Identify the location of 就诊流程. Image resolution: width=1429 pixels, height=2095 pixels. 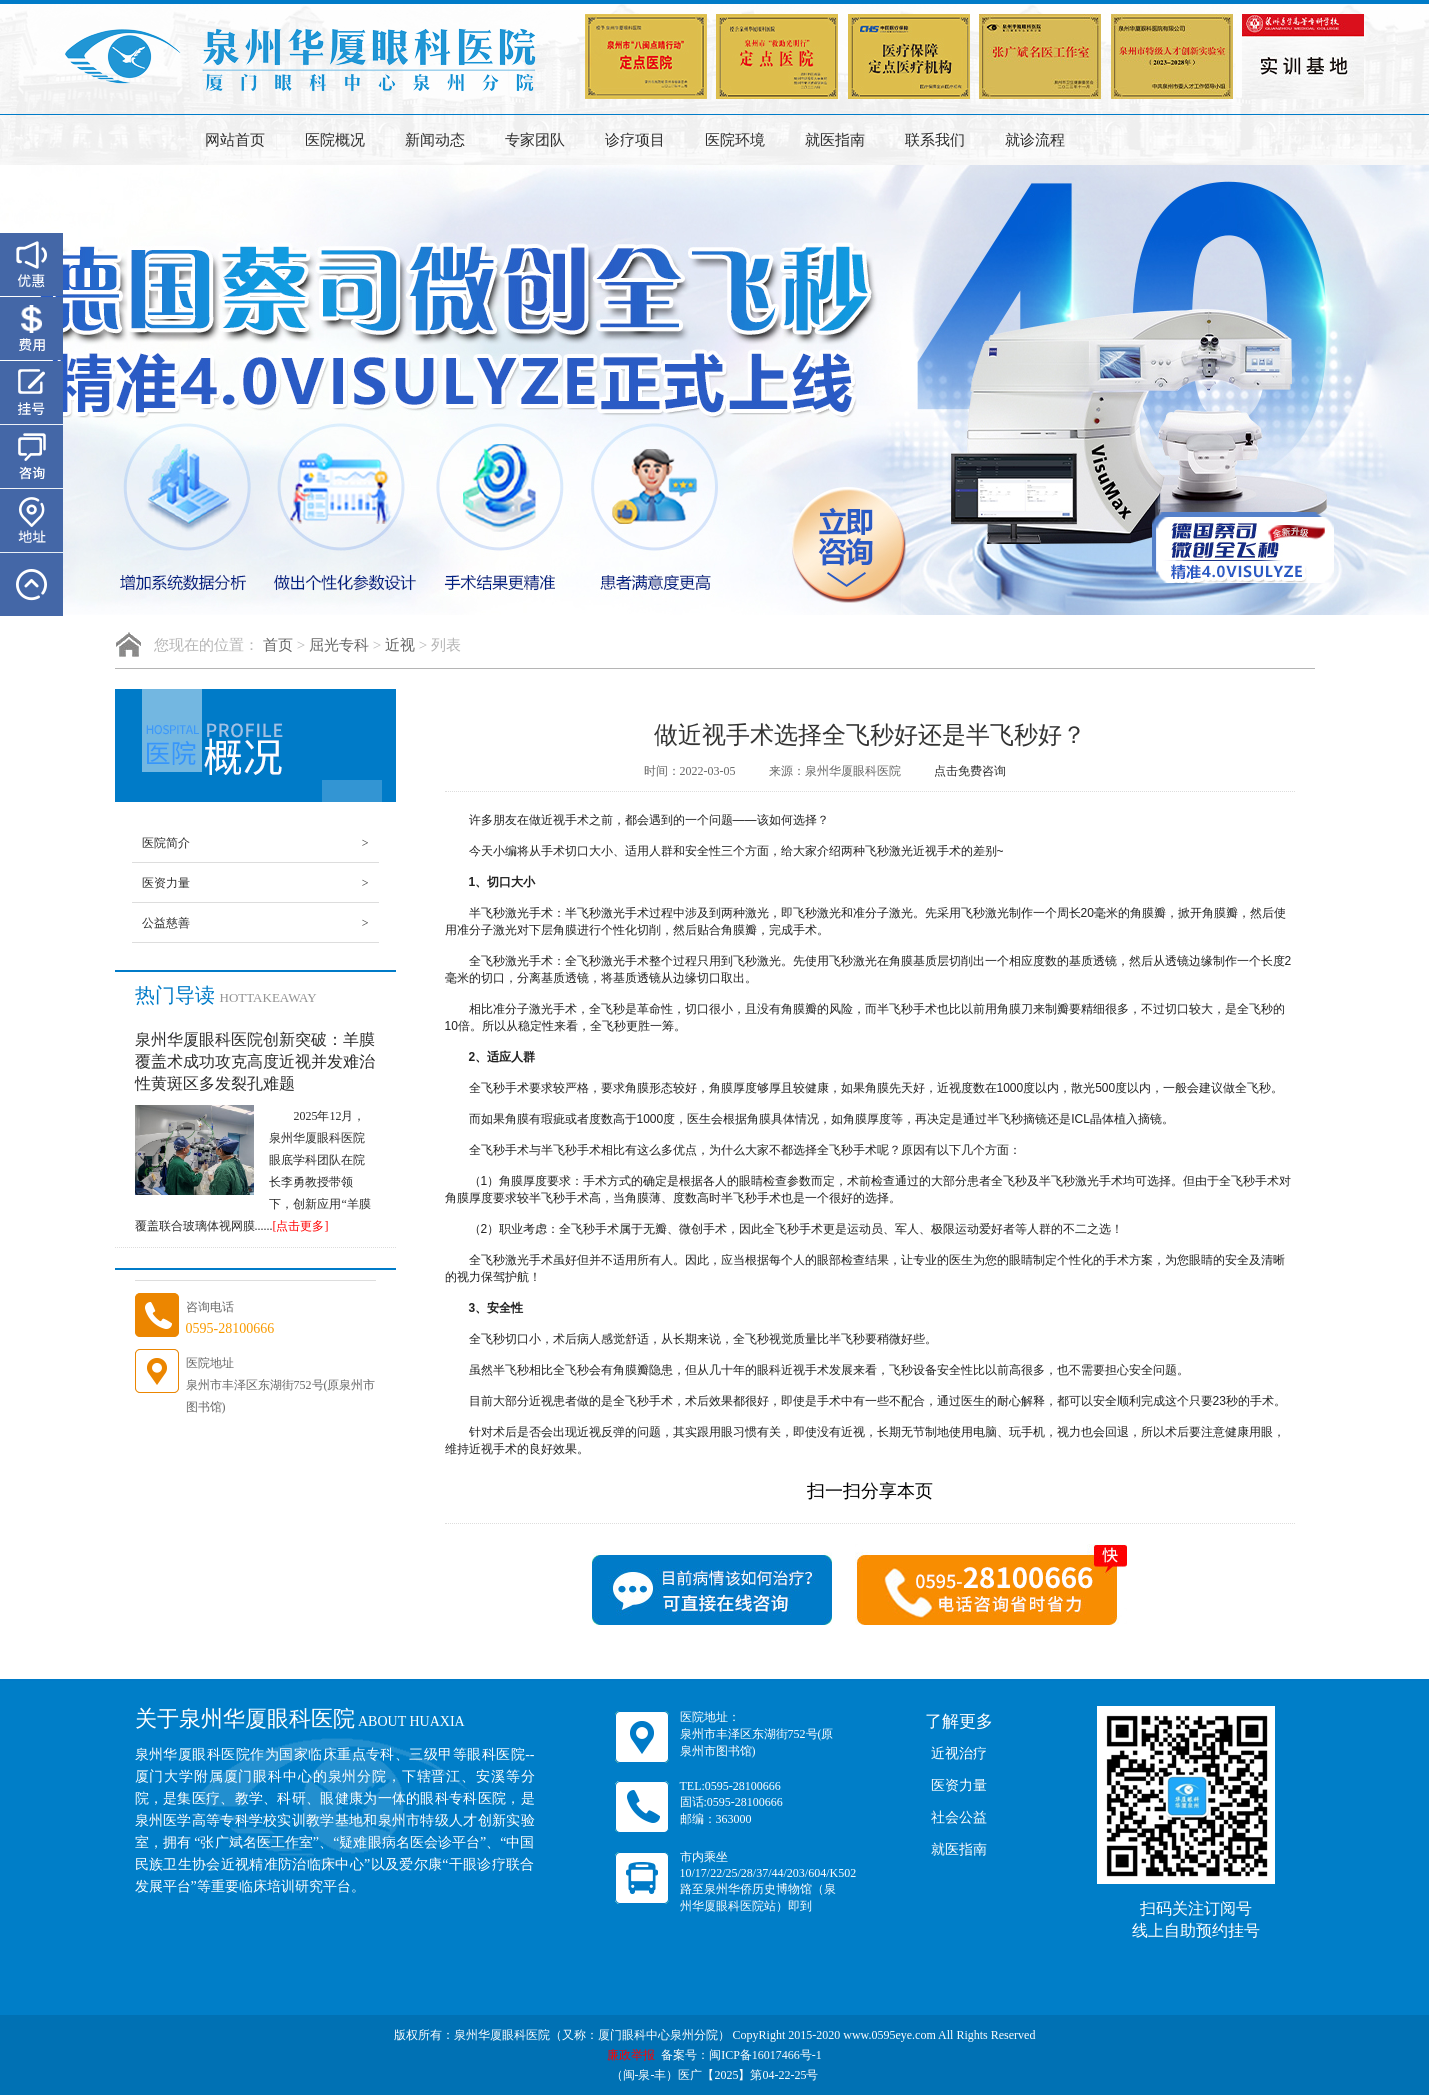
(1035, 140).